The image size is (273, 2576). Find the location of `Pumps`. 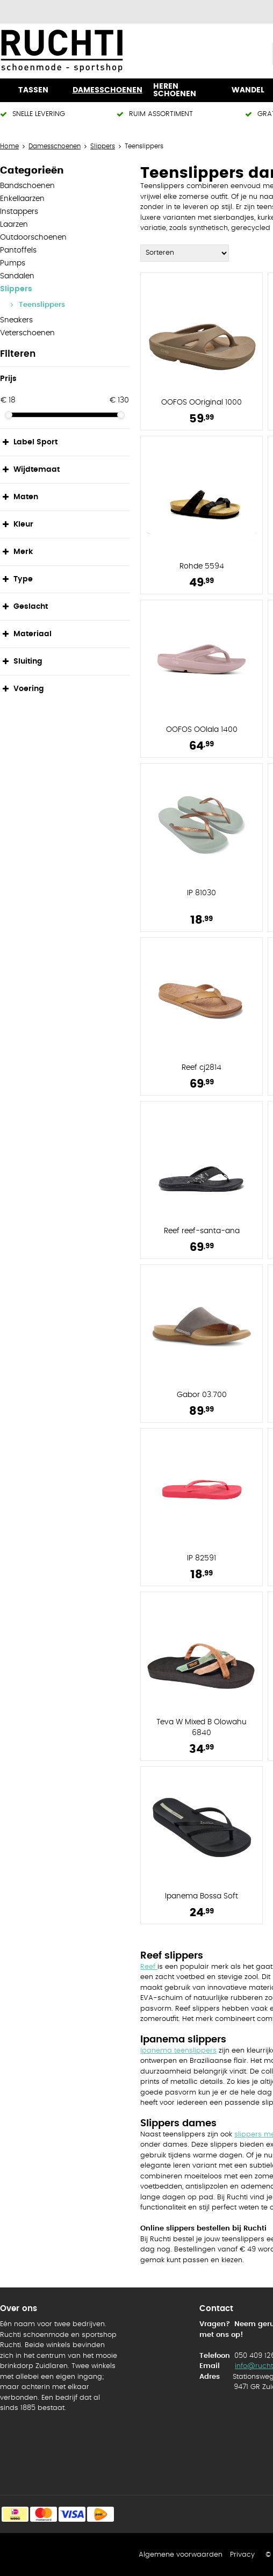

Pumps is located at coordinates (12, 263).